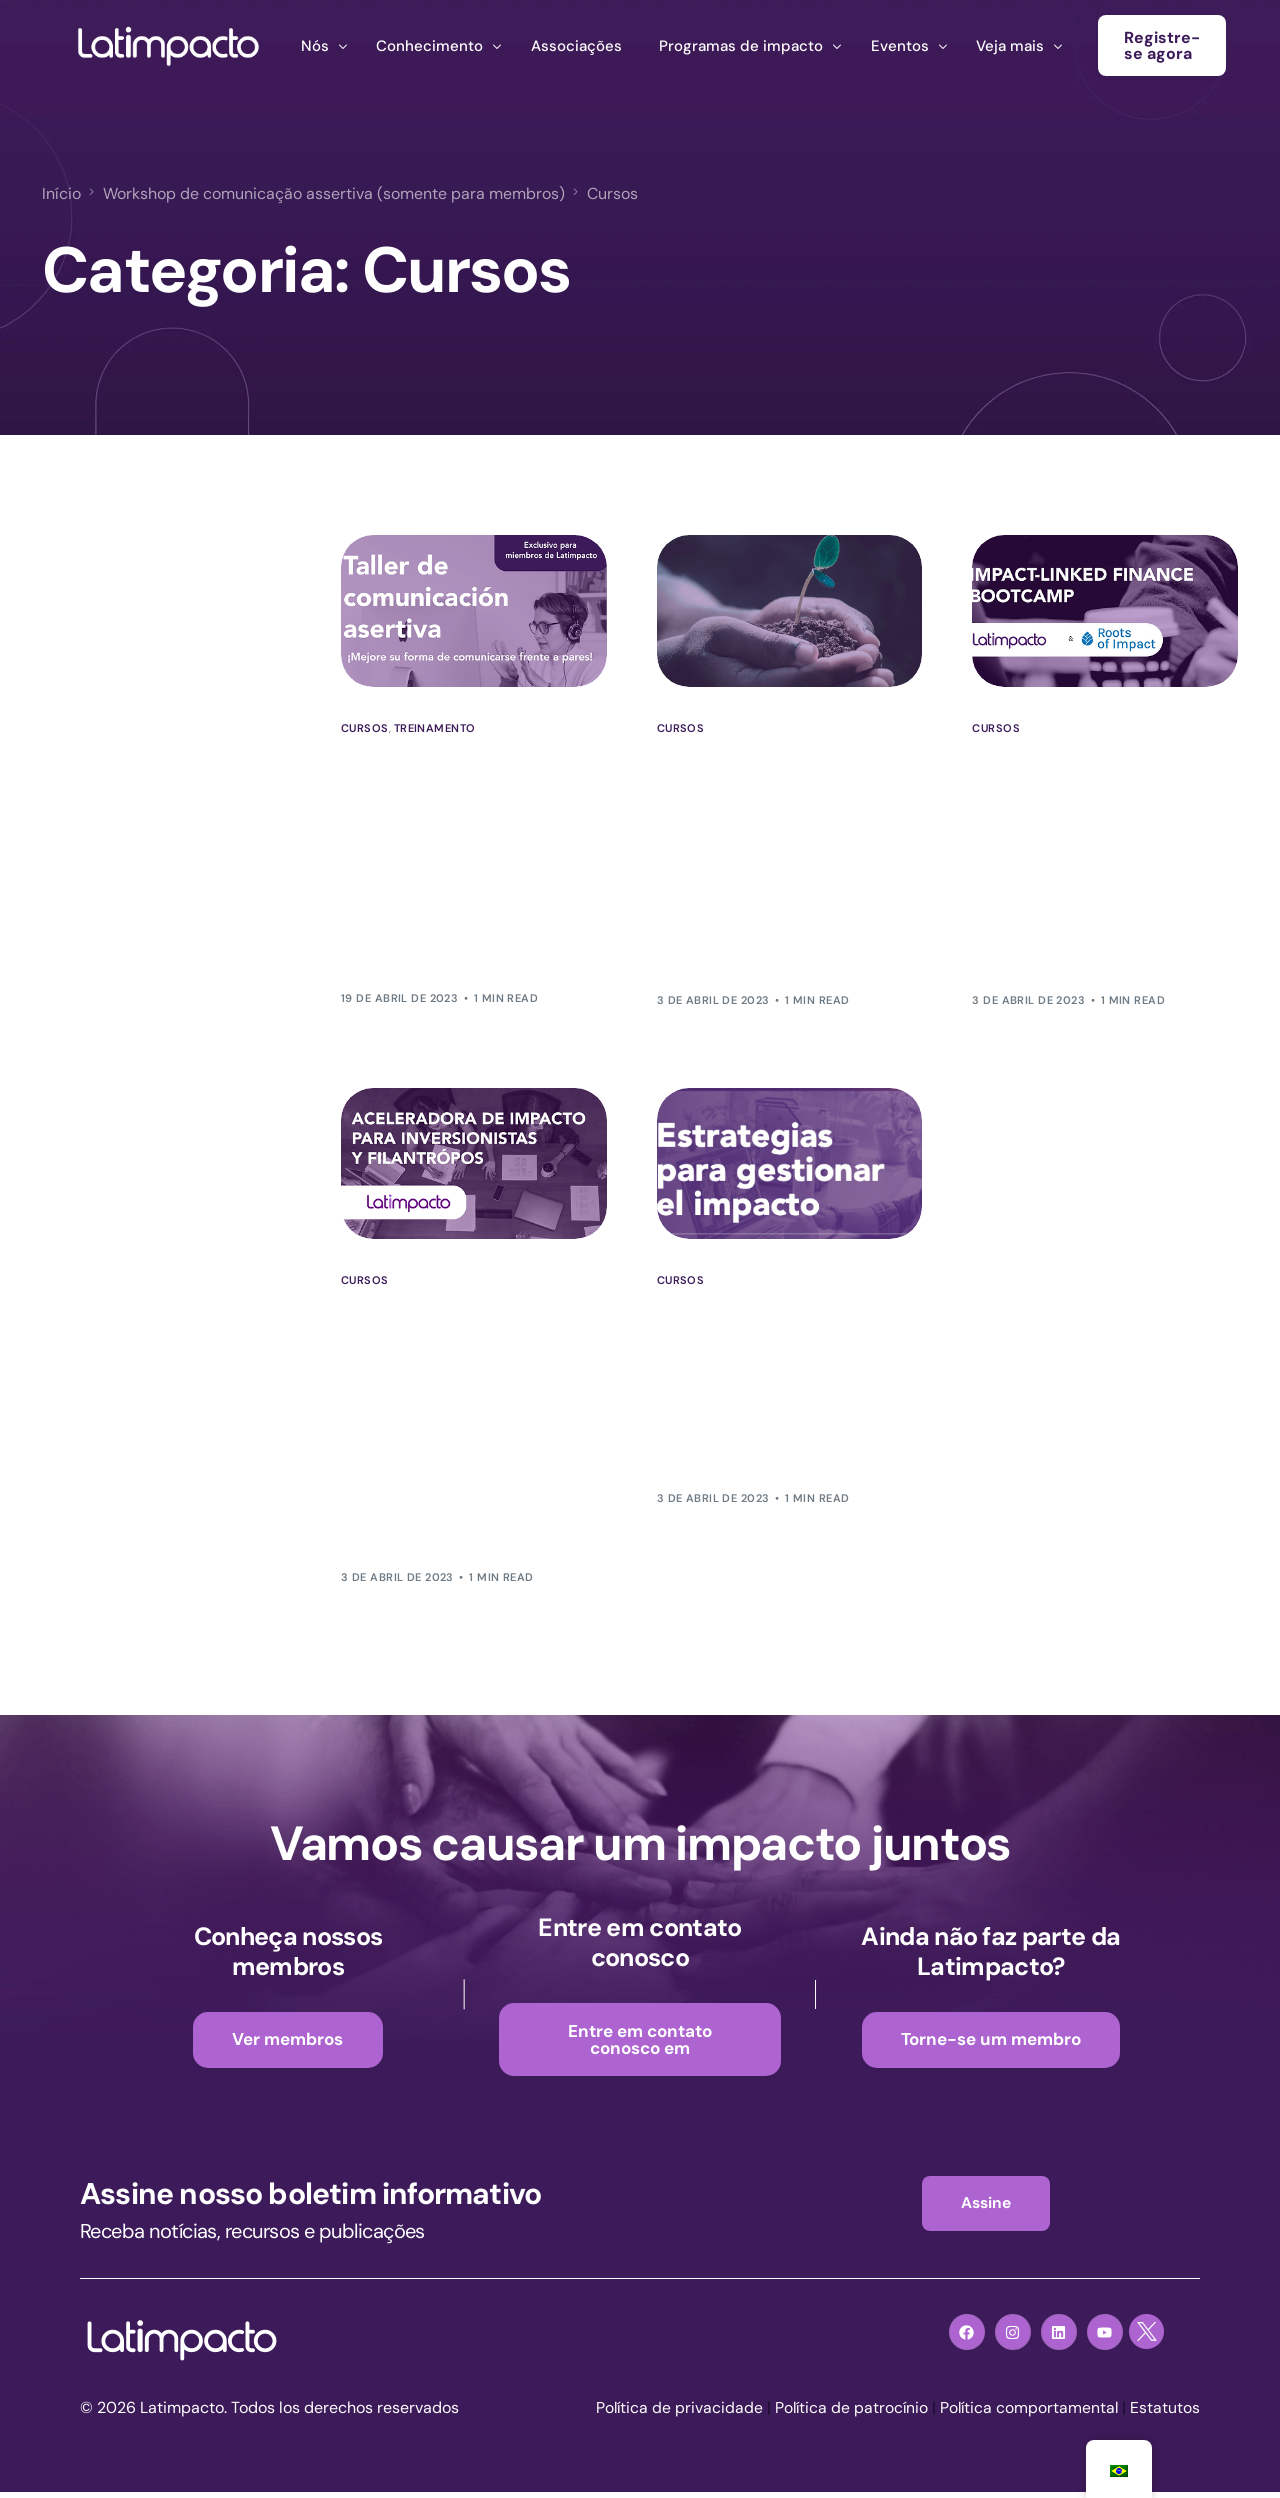  What do you see at coordinates (365, 728) in the screenshot?
I see `Cursos` at bounding box center [365, 728].